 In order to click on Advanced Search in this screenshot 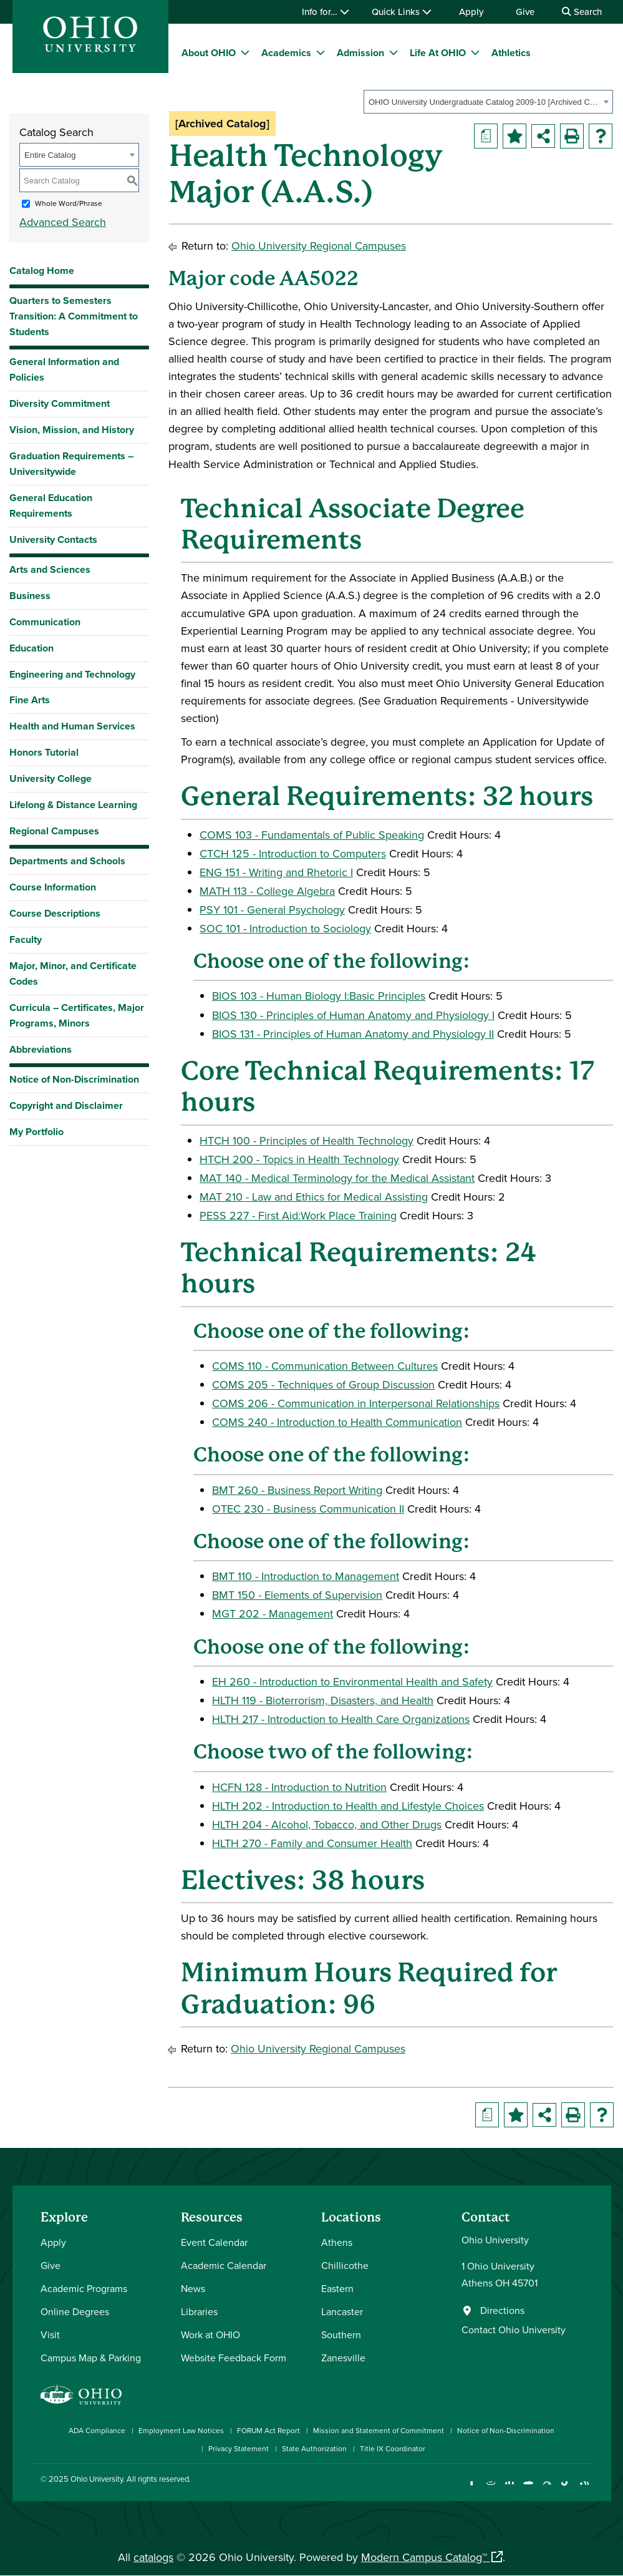, I will do `click(62, 222)`.